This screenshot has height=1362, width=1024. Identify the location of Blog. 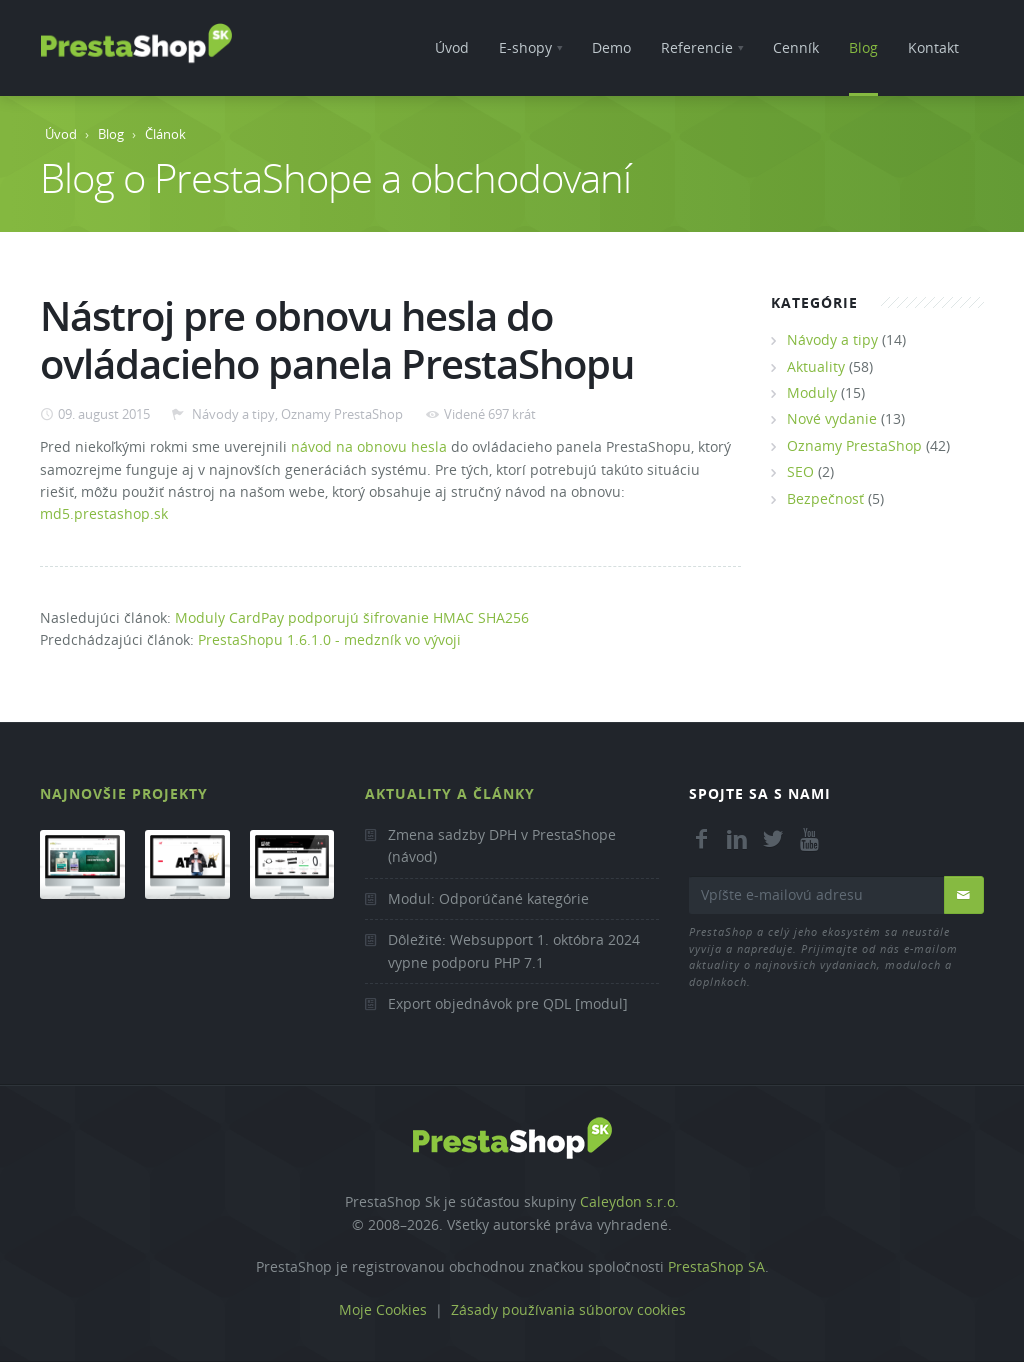
(111, 134).